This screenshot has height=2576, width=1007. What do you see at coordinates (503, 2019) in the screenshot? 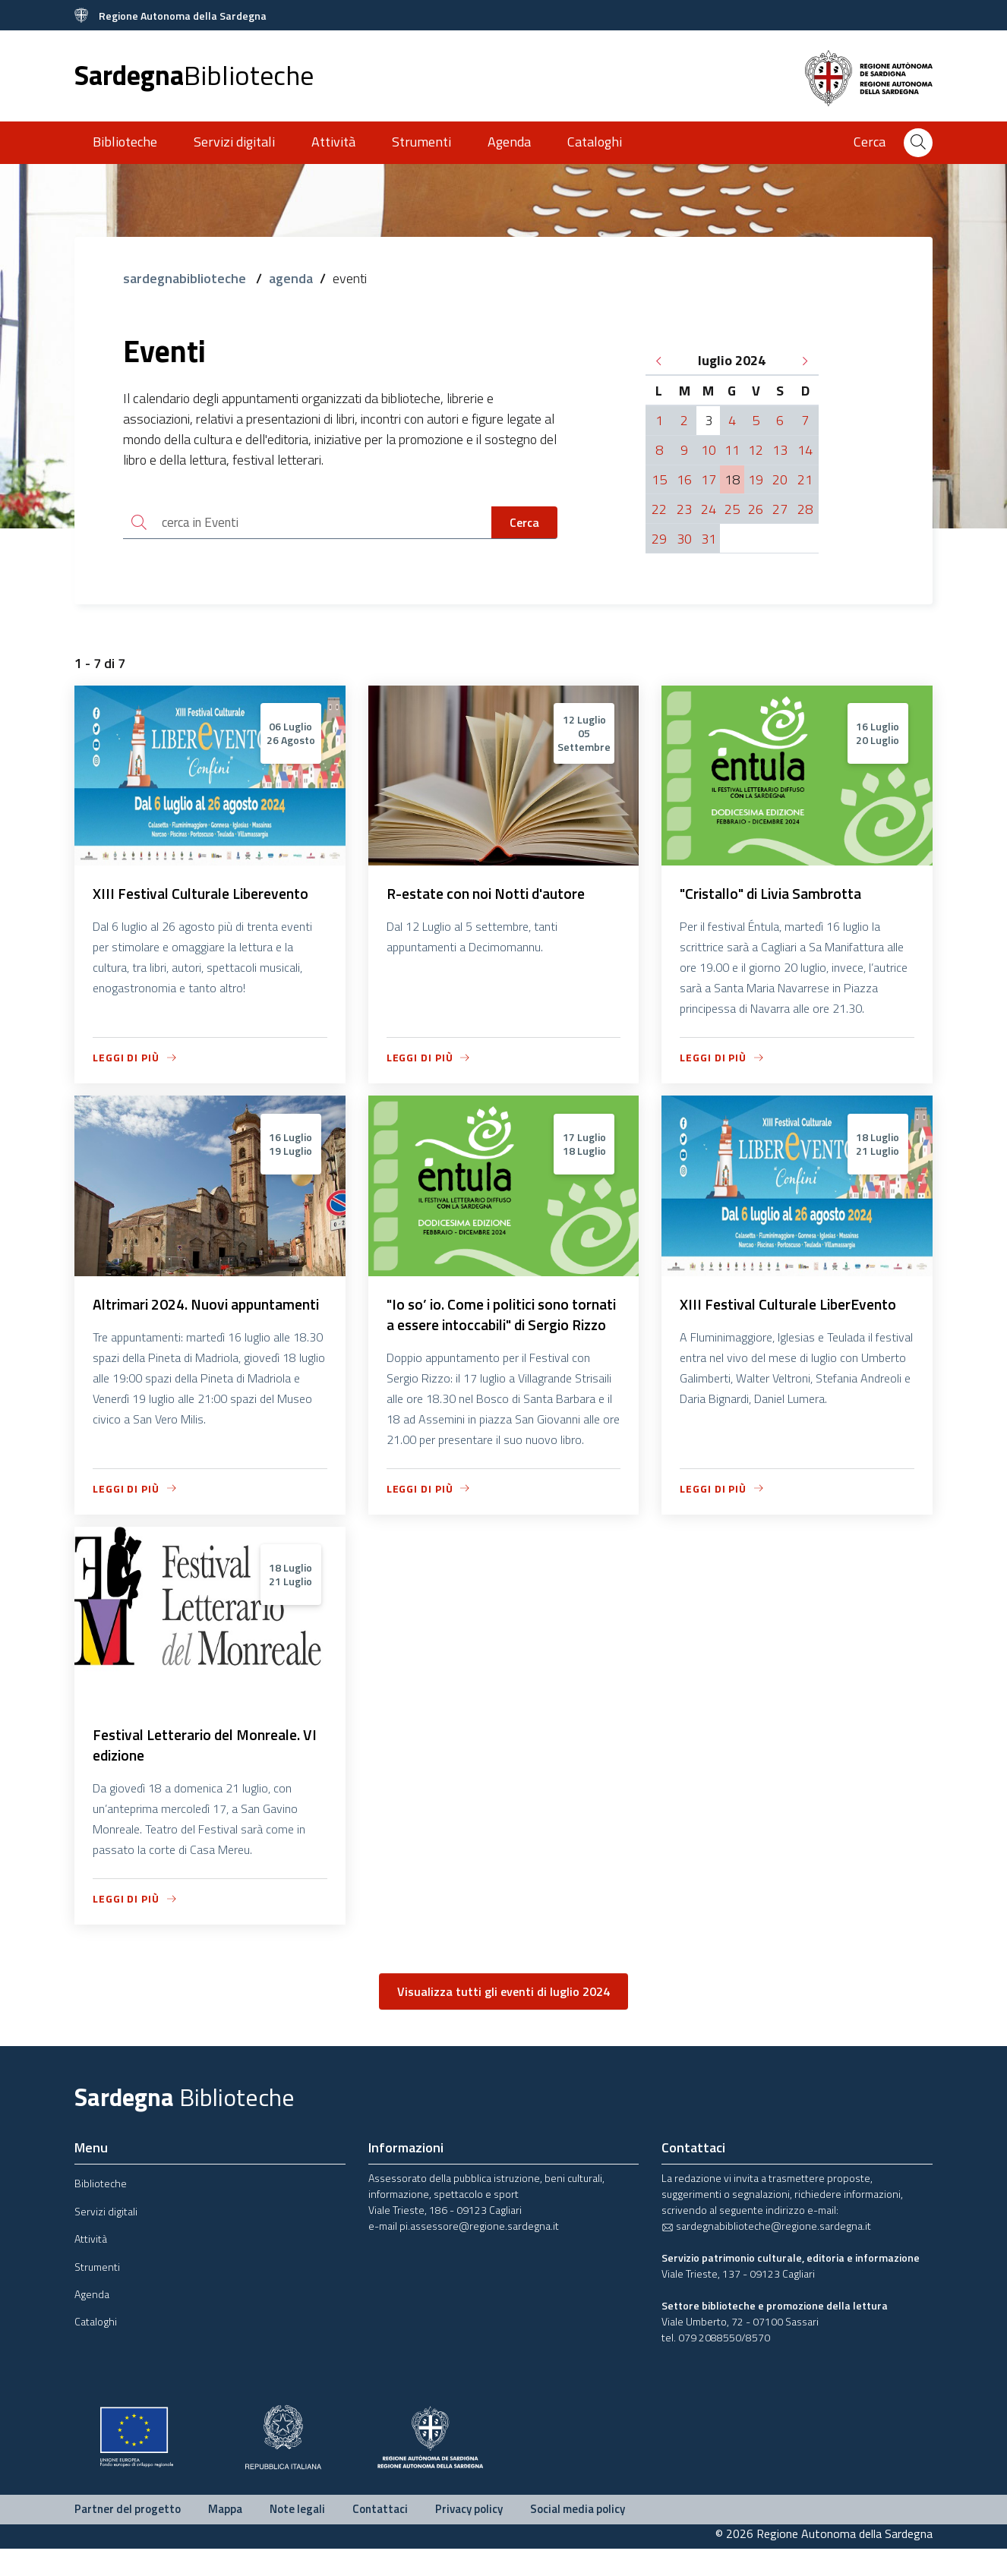
I see `Visualizza tutti gli eventi di luglio 2024` at bounding box center [503, 2019].